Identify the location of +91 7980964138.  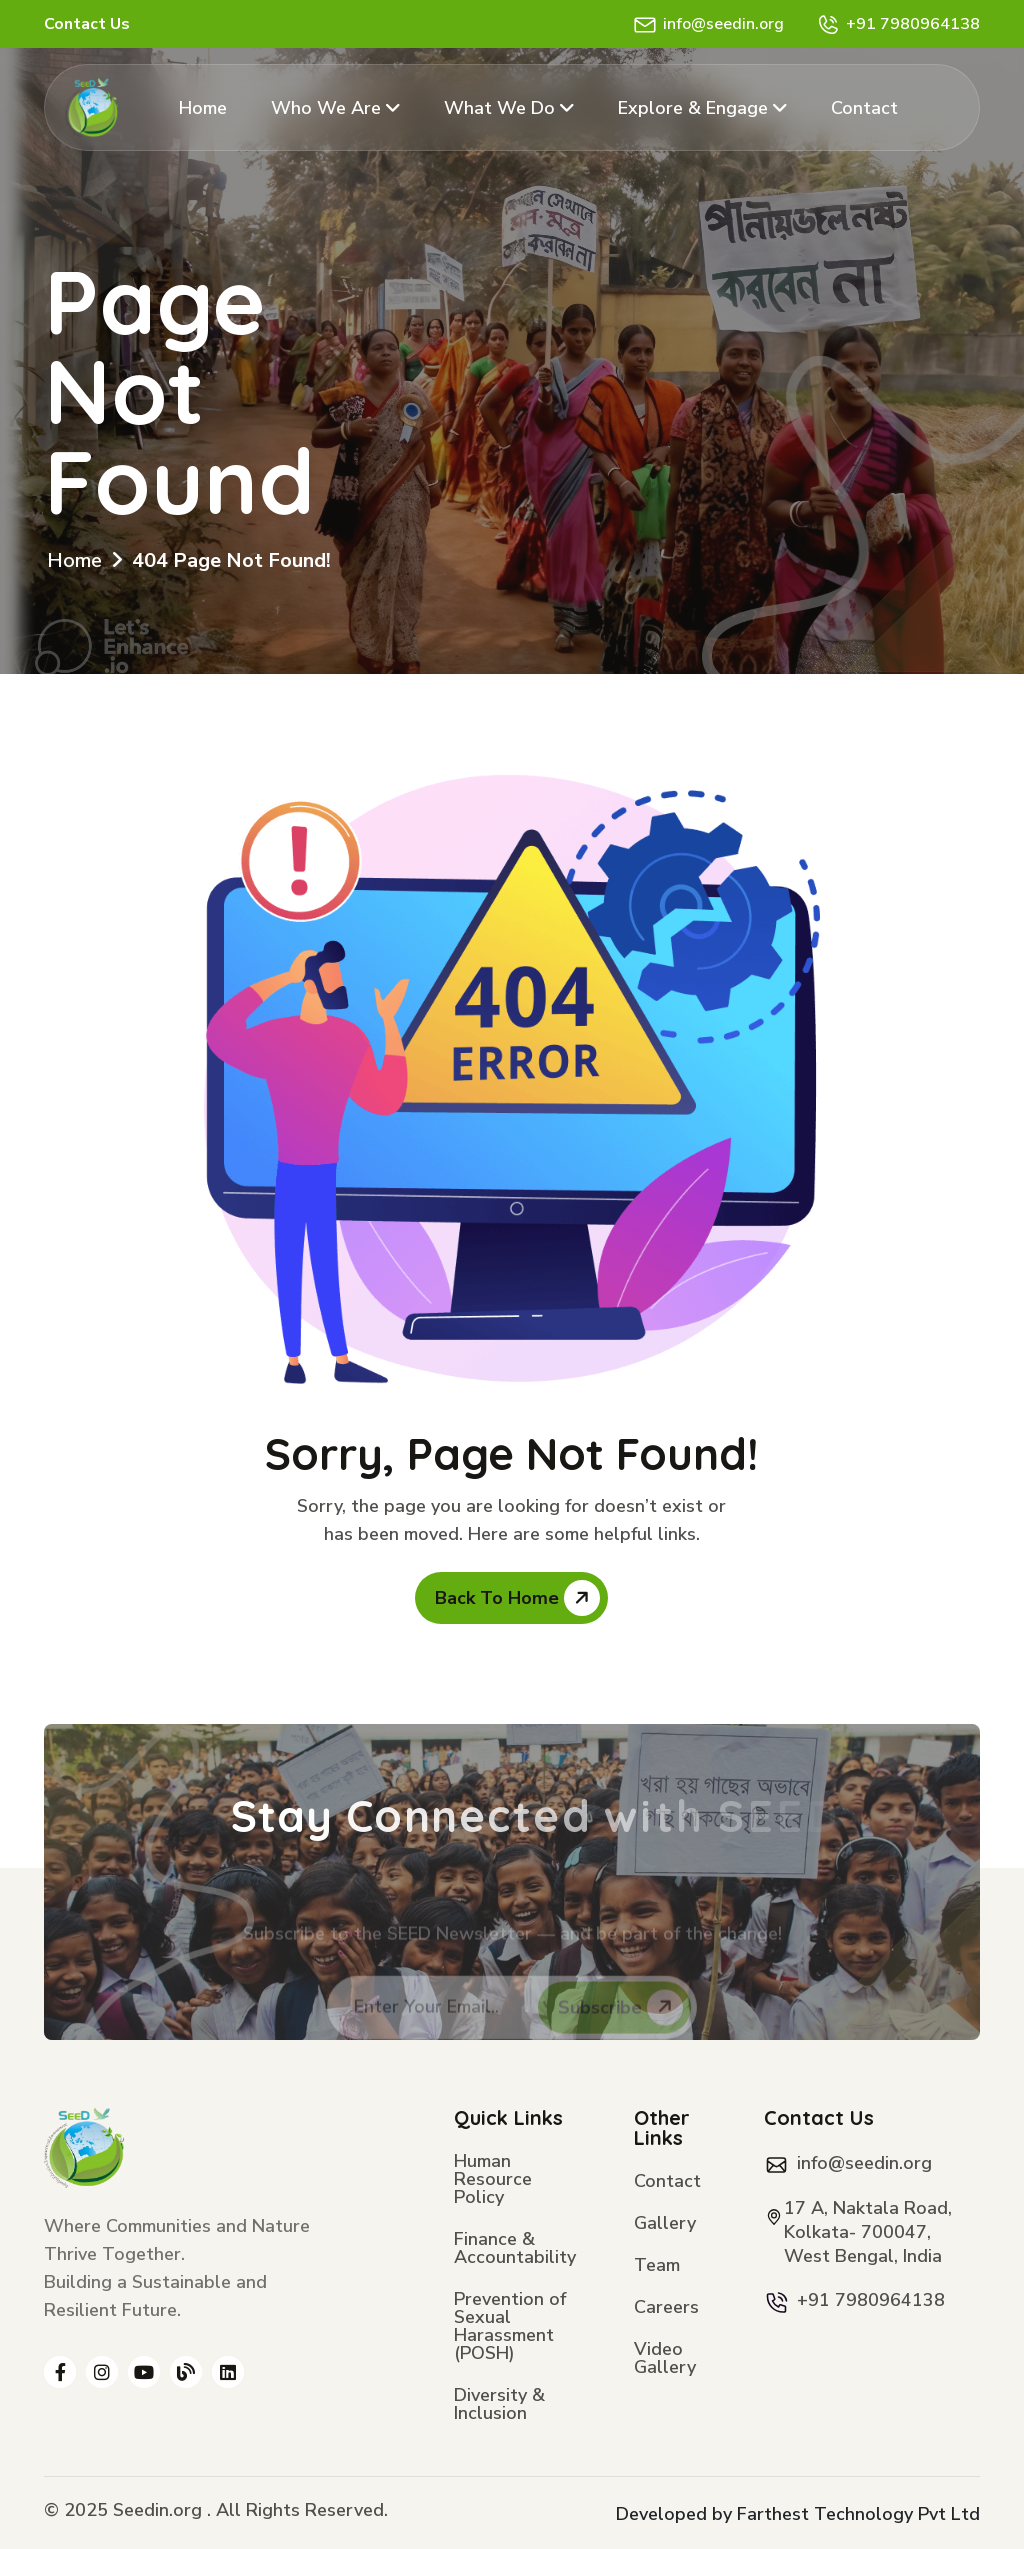
(913, 24).